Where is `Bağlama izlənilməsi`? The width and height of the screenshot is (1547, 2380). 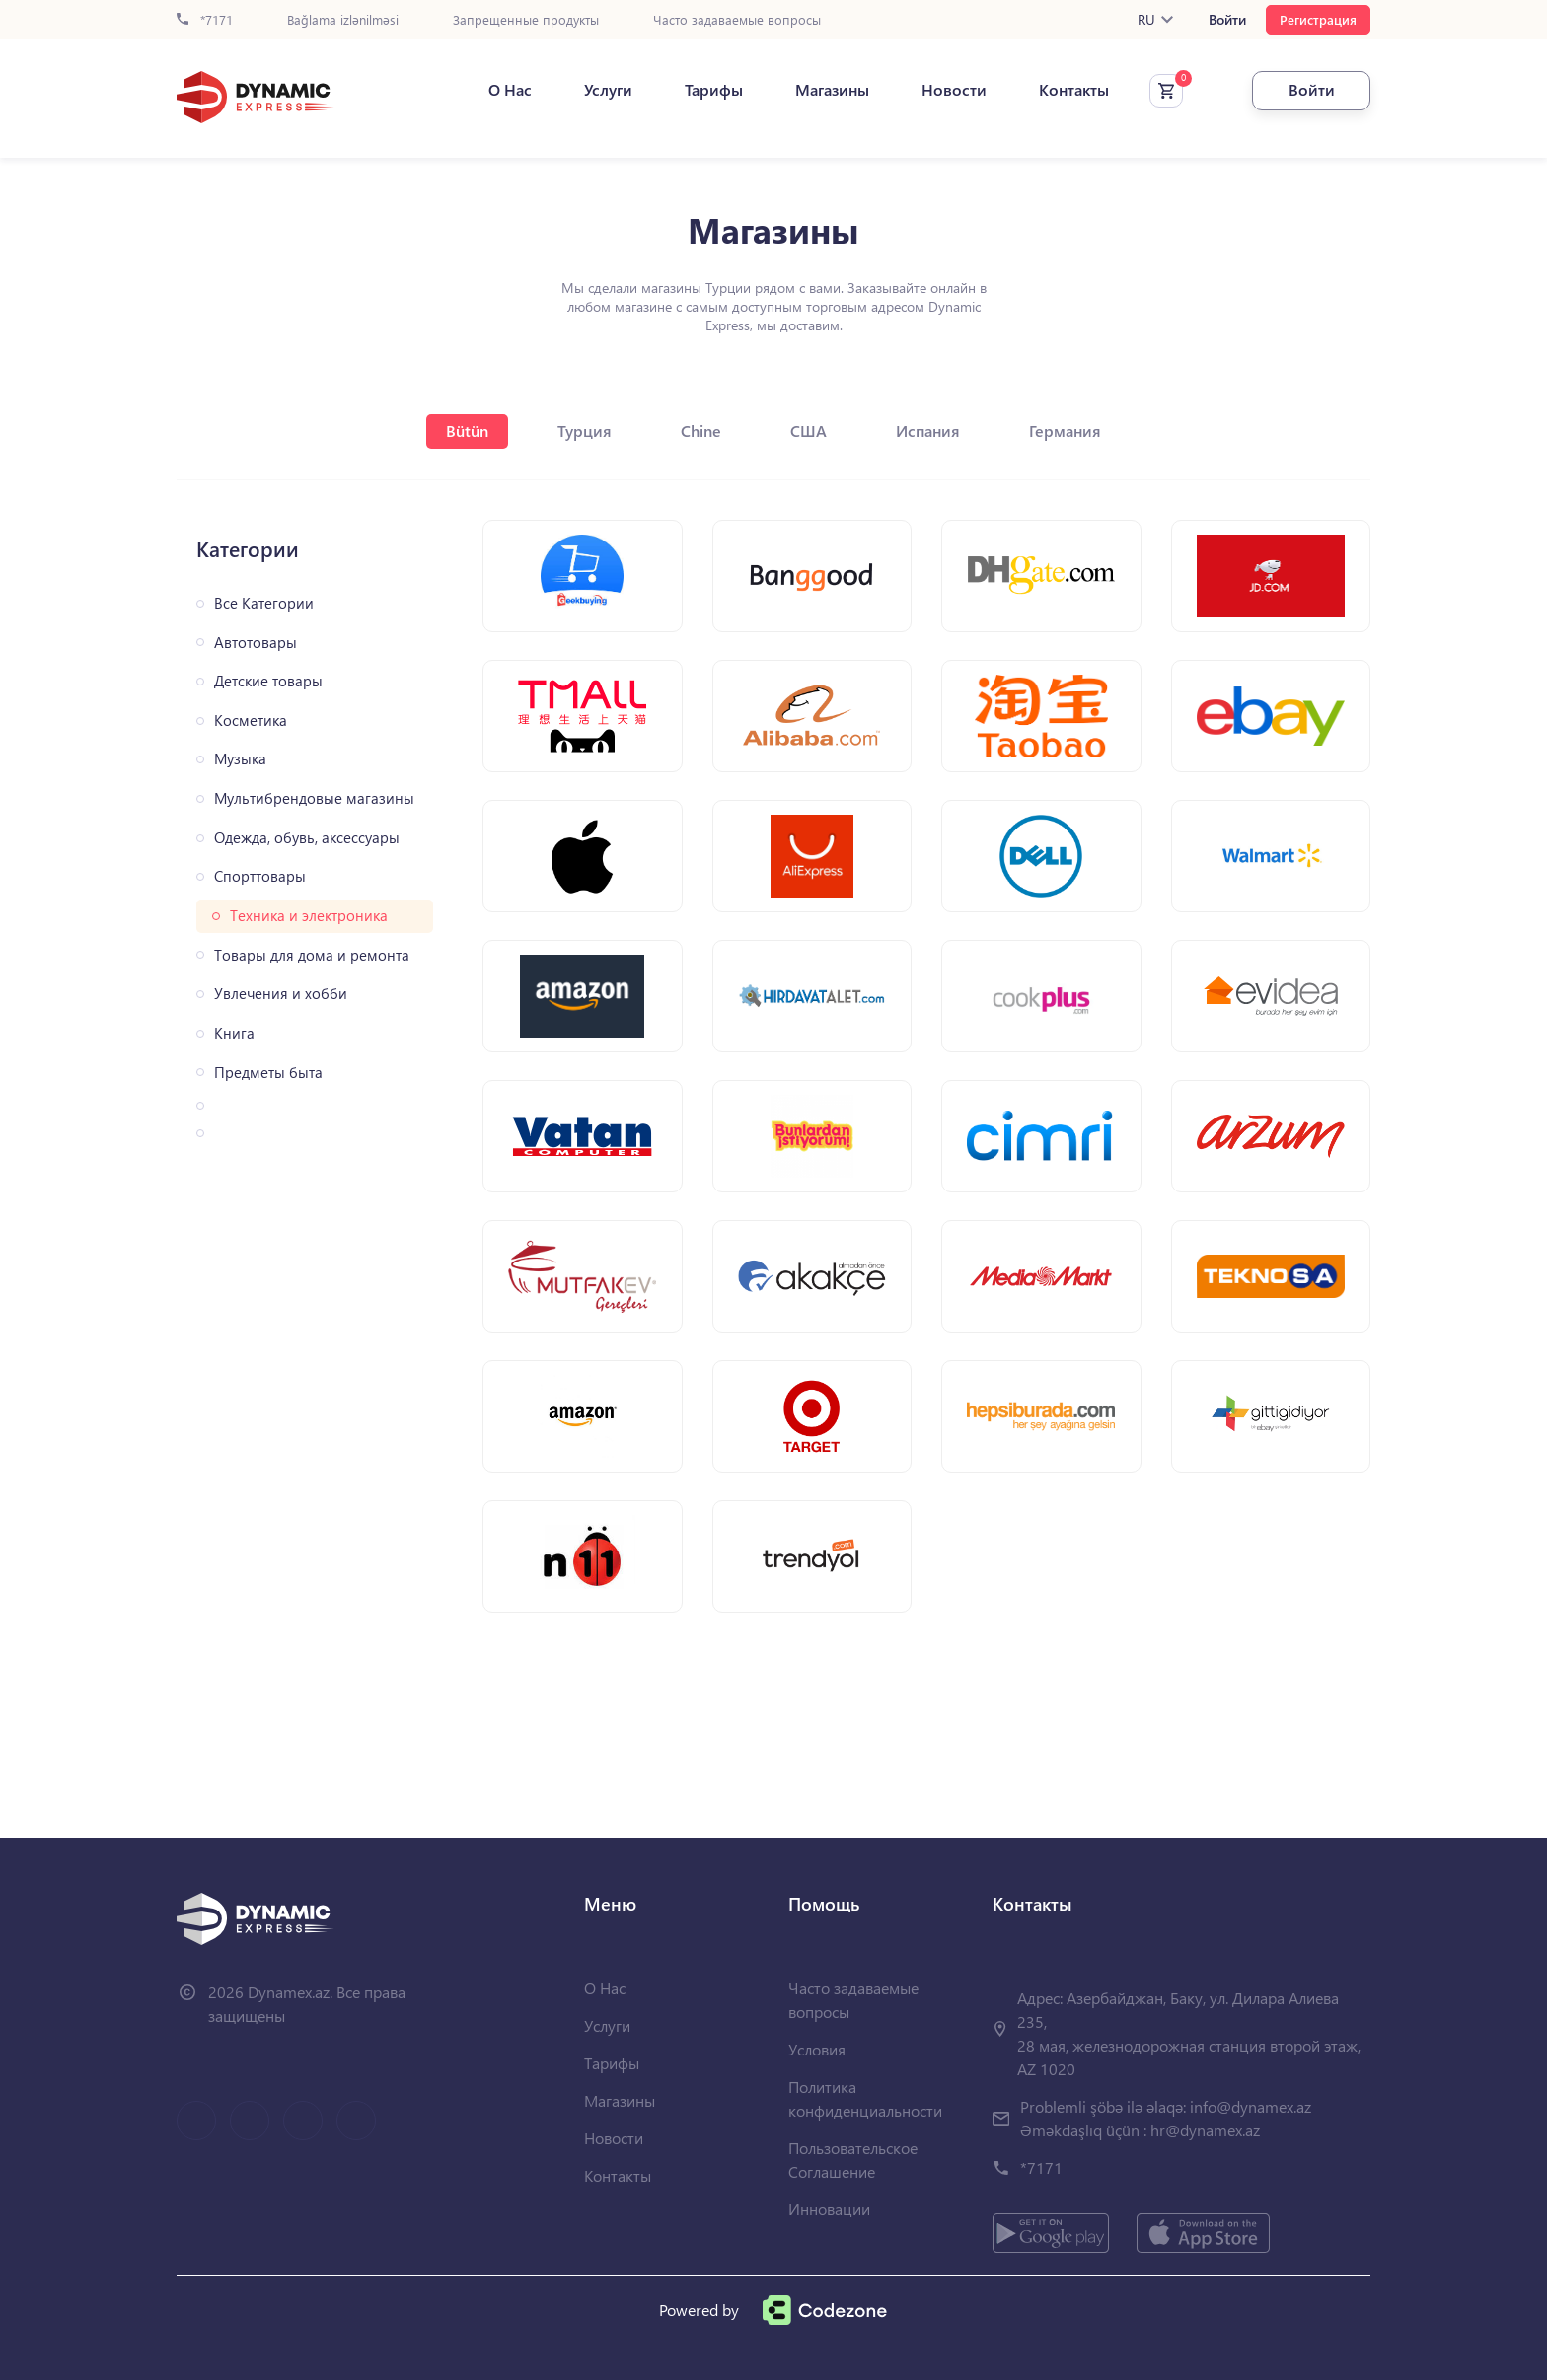 Bağlama izlənilməsi is located at coordinates (343, 20).